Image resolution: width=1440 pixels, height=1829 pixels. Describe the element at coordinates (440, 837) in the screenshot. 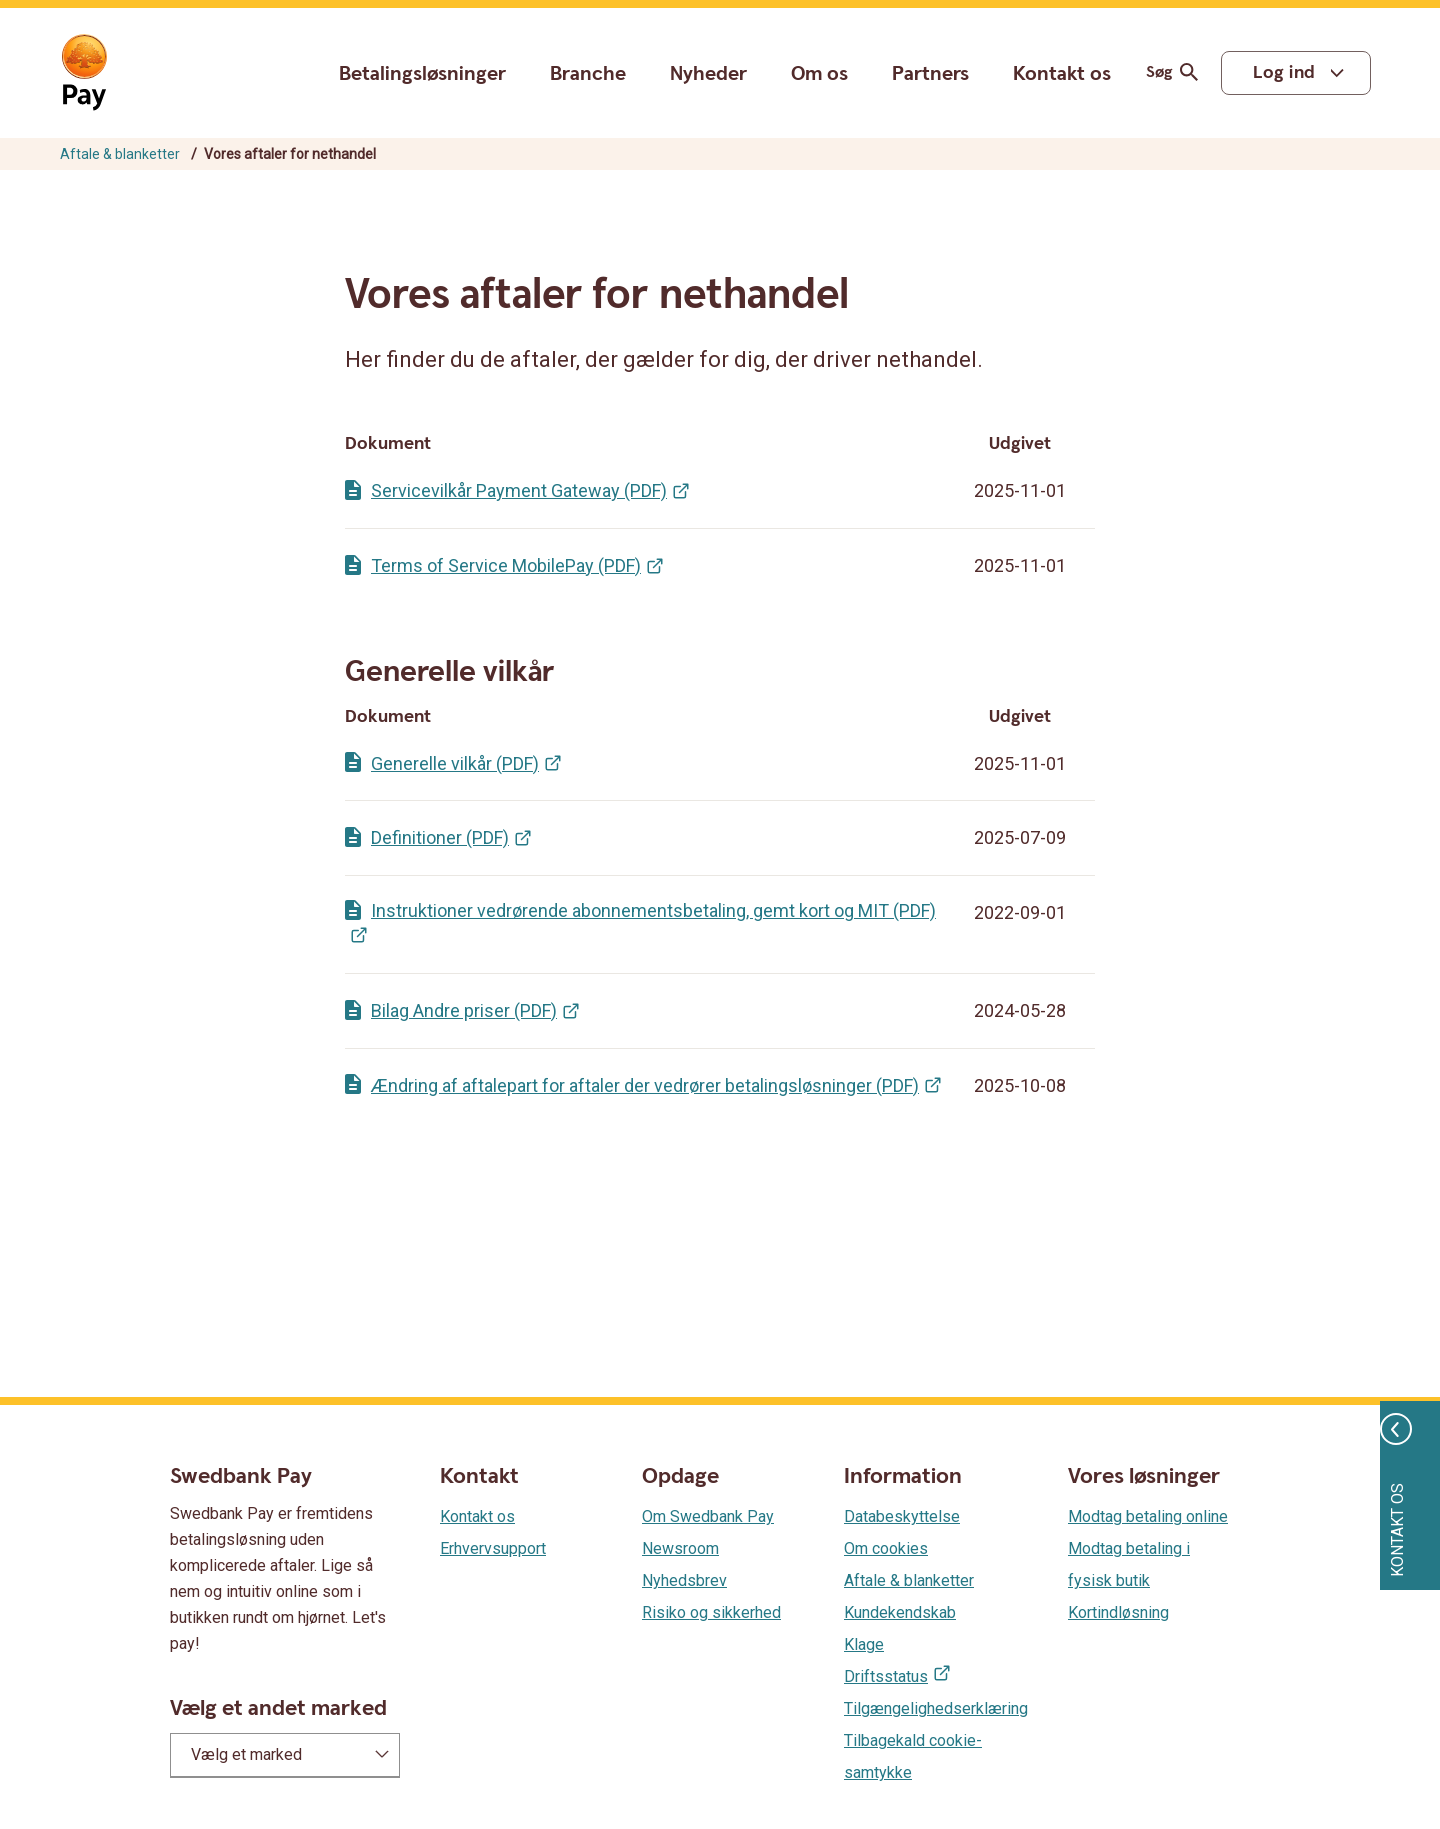

I see `Definitioner (PDF)` at that location.